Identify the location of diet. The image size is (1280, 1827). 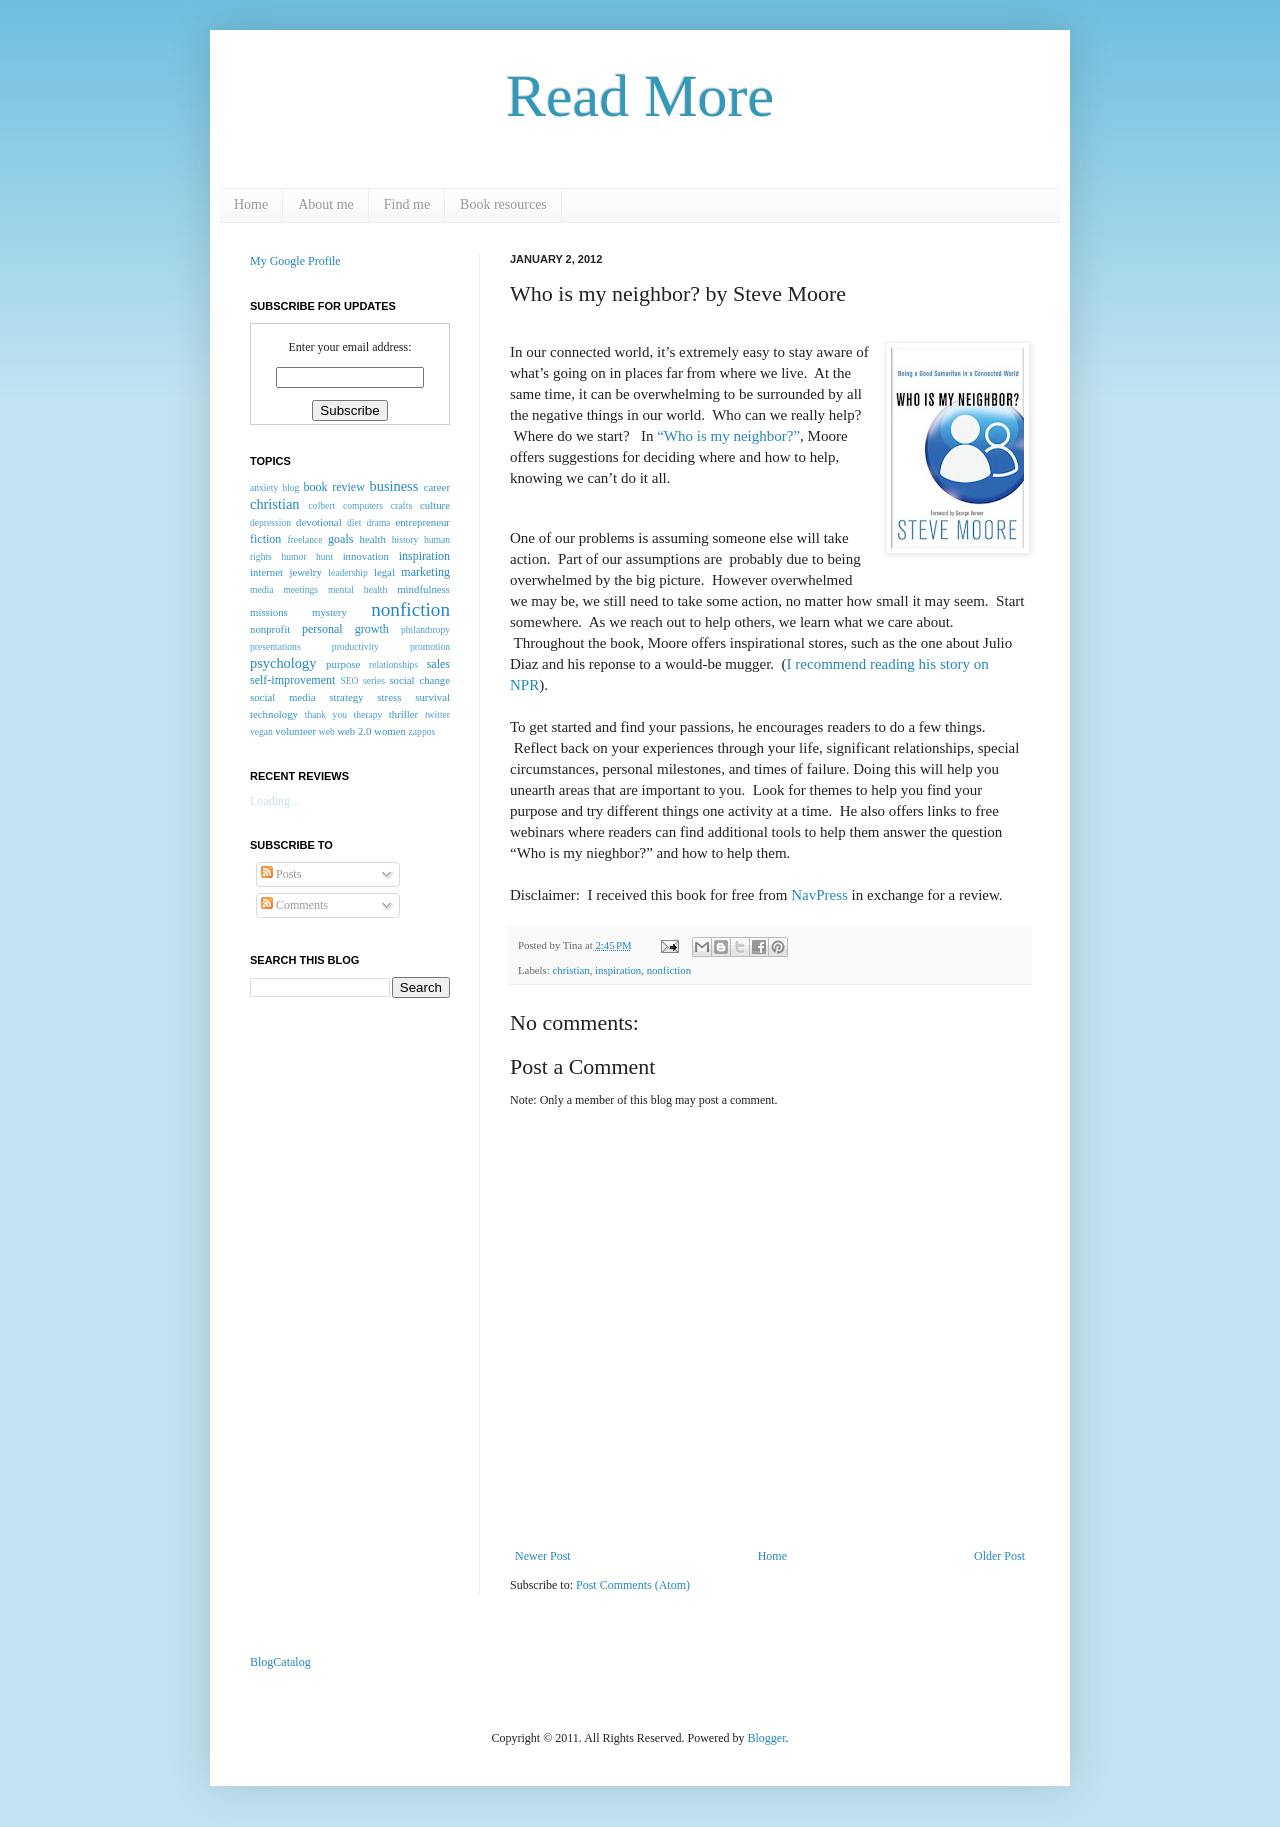
(354, 522).